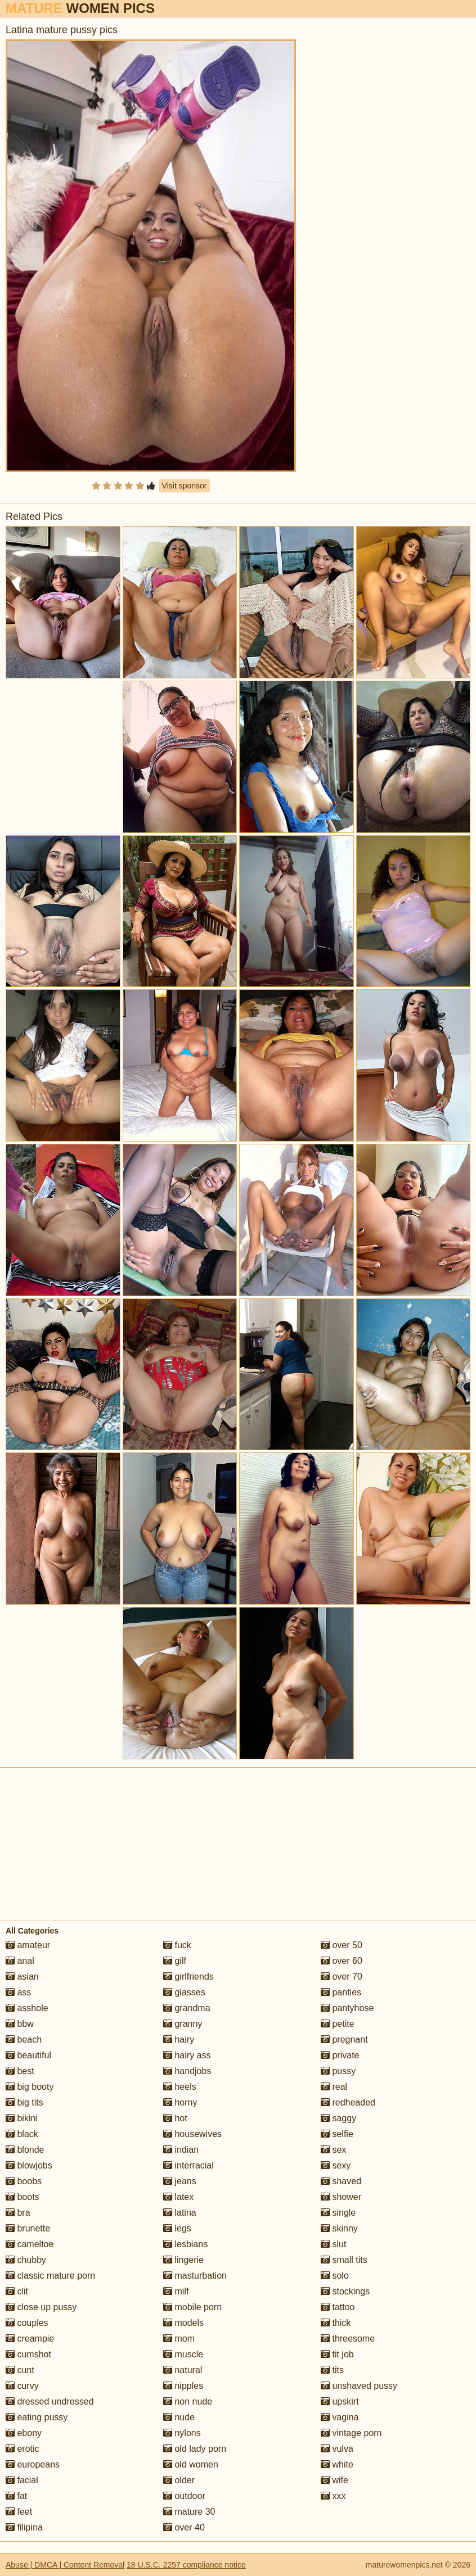  I want to click on nude, so click(179, 2417).